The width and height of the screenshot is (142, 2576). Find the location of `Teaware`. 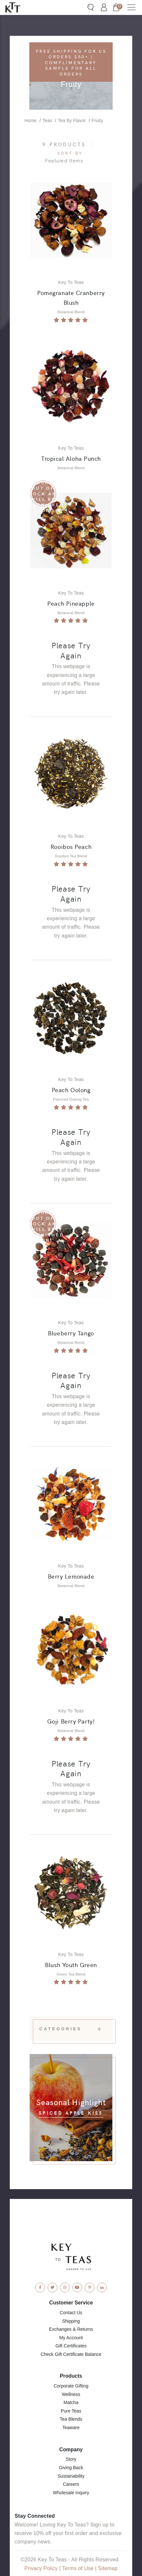

Teaware is located at coordinates (71, 2427).